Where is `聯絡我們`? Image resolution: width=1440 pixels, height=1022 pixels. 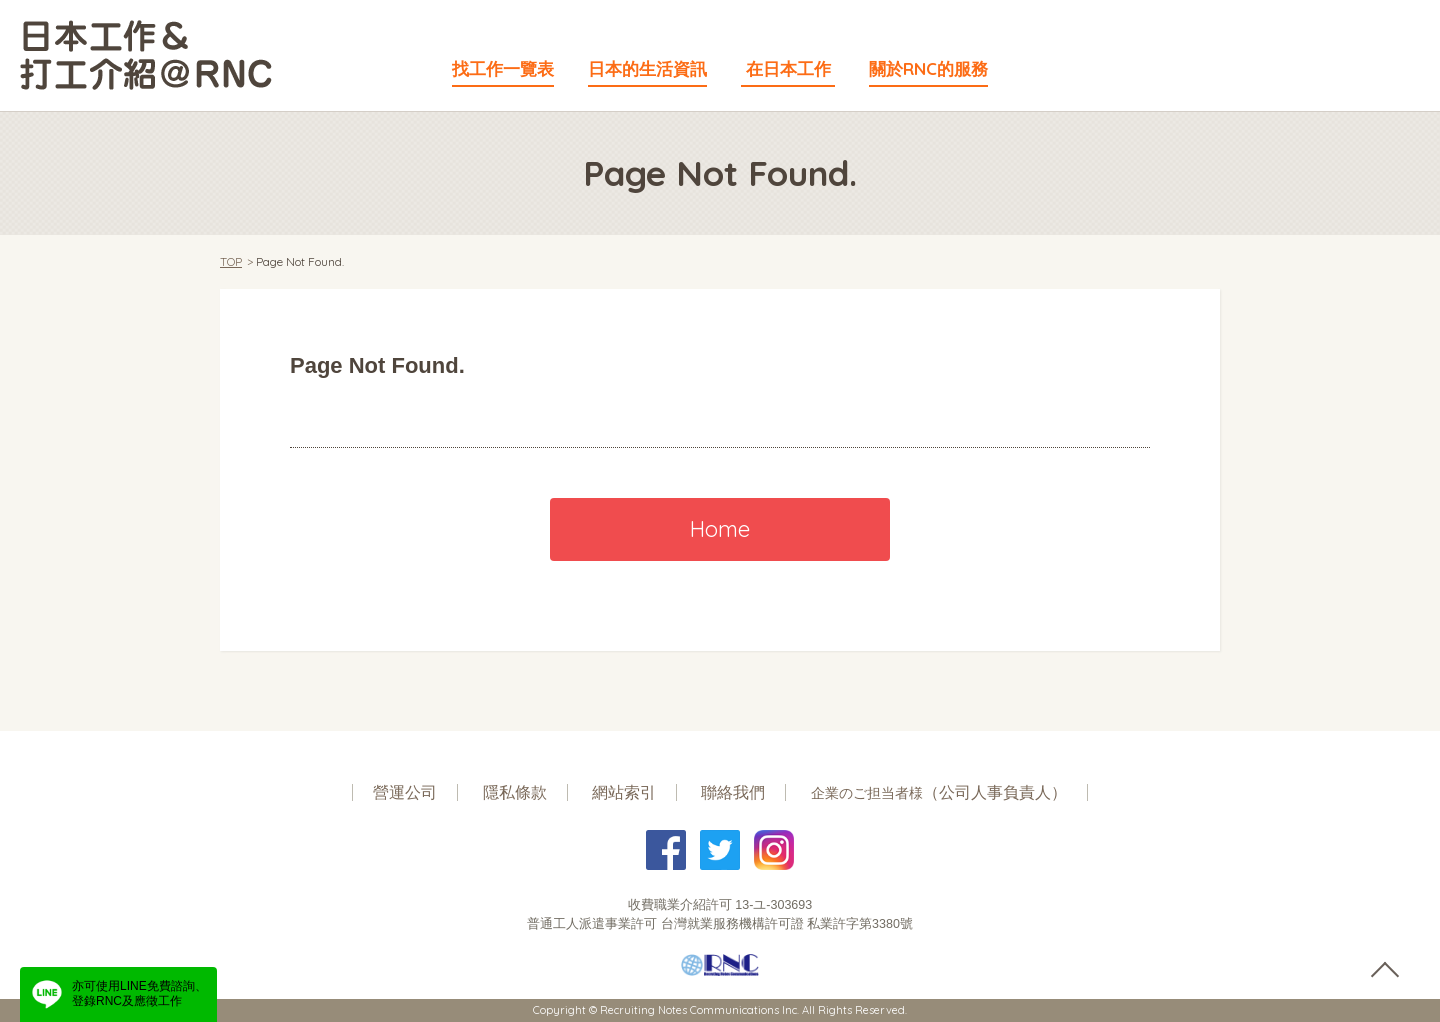 聯絡我們 is located at coordinates (733, 792).